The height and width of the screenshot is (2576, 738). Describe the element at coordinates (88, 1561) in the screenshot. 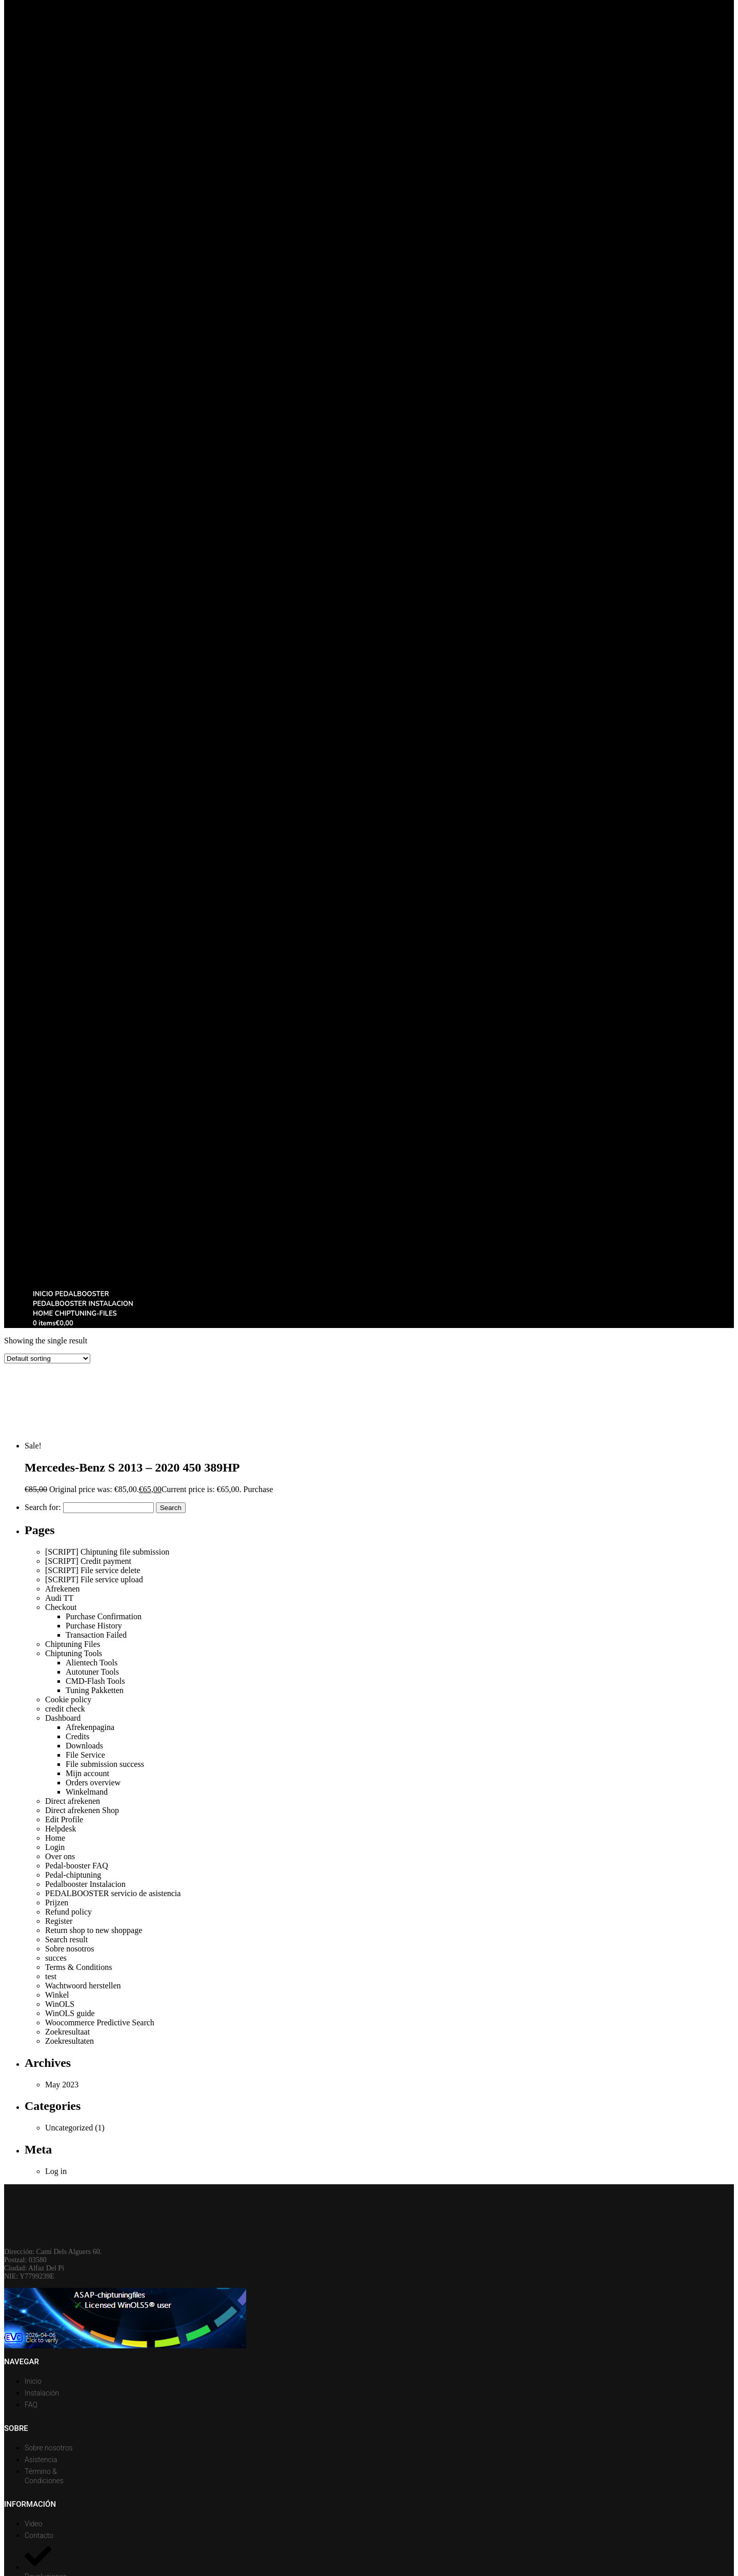

I see `[SCRIPT] Credit payment` at that location.